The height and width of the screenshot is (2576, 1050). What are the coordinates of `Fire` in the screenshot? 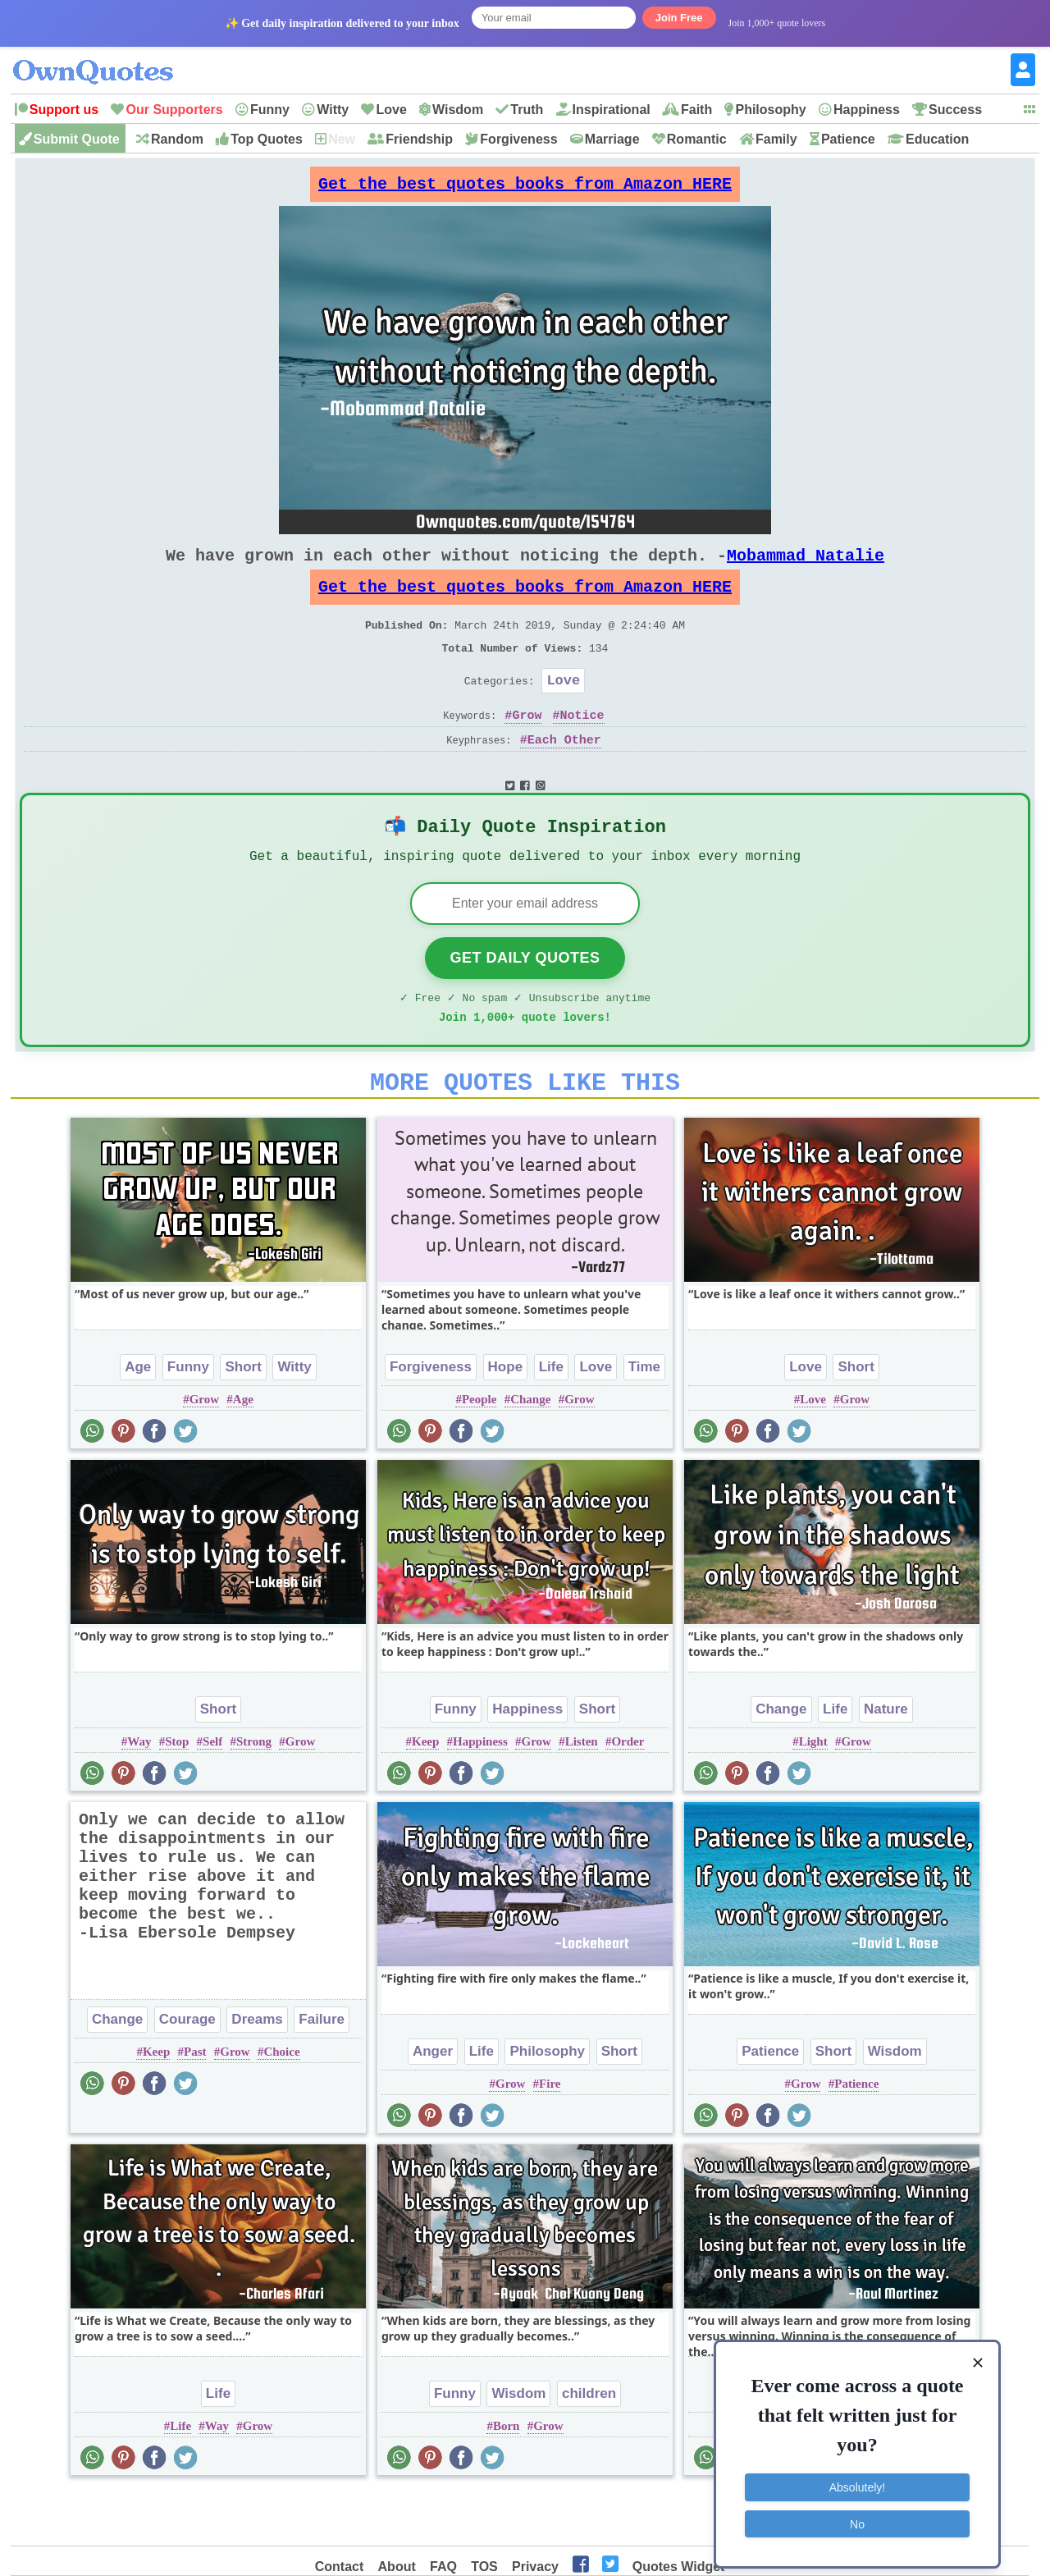 It's located at (549, 2135).